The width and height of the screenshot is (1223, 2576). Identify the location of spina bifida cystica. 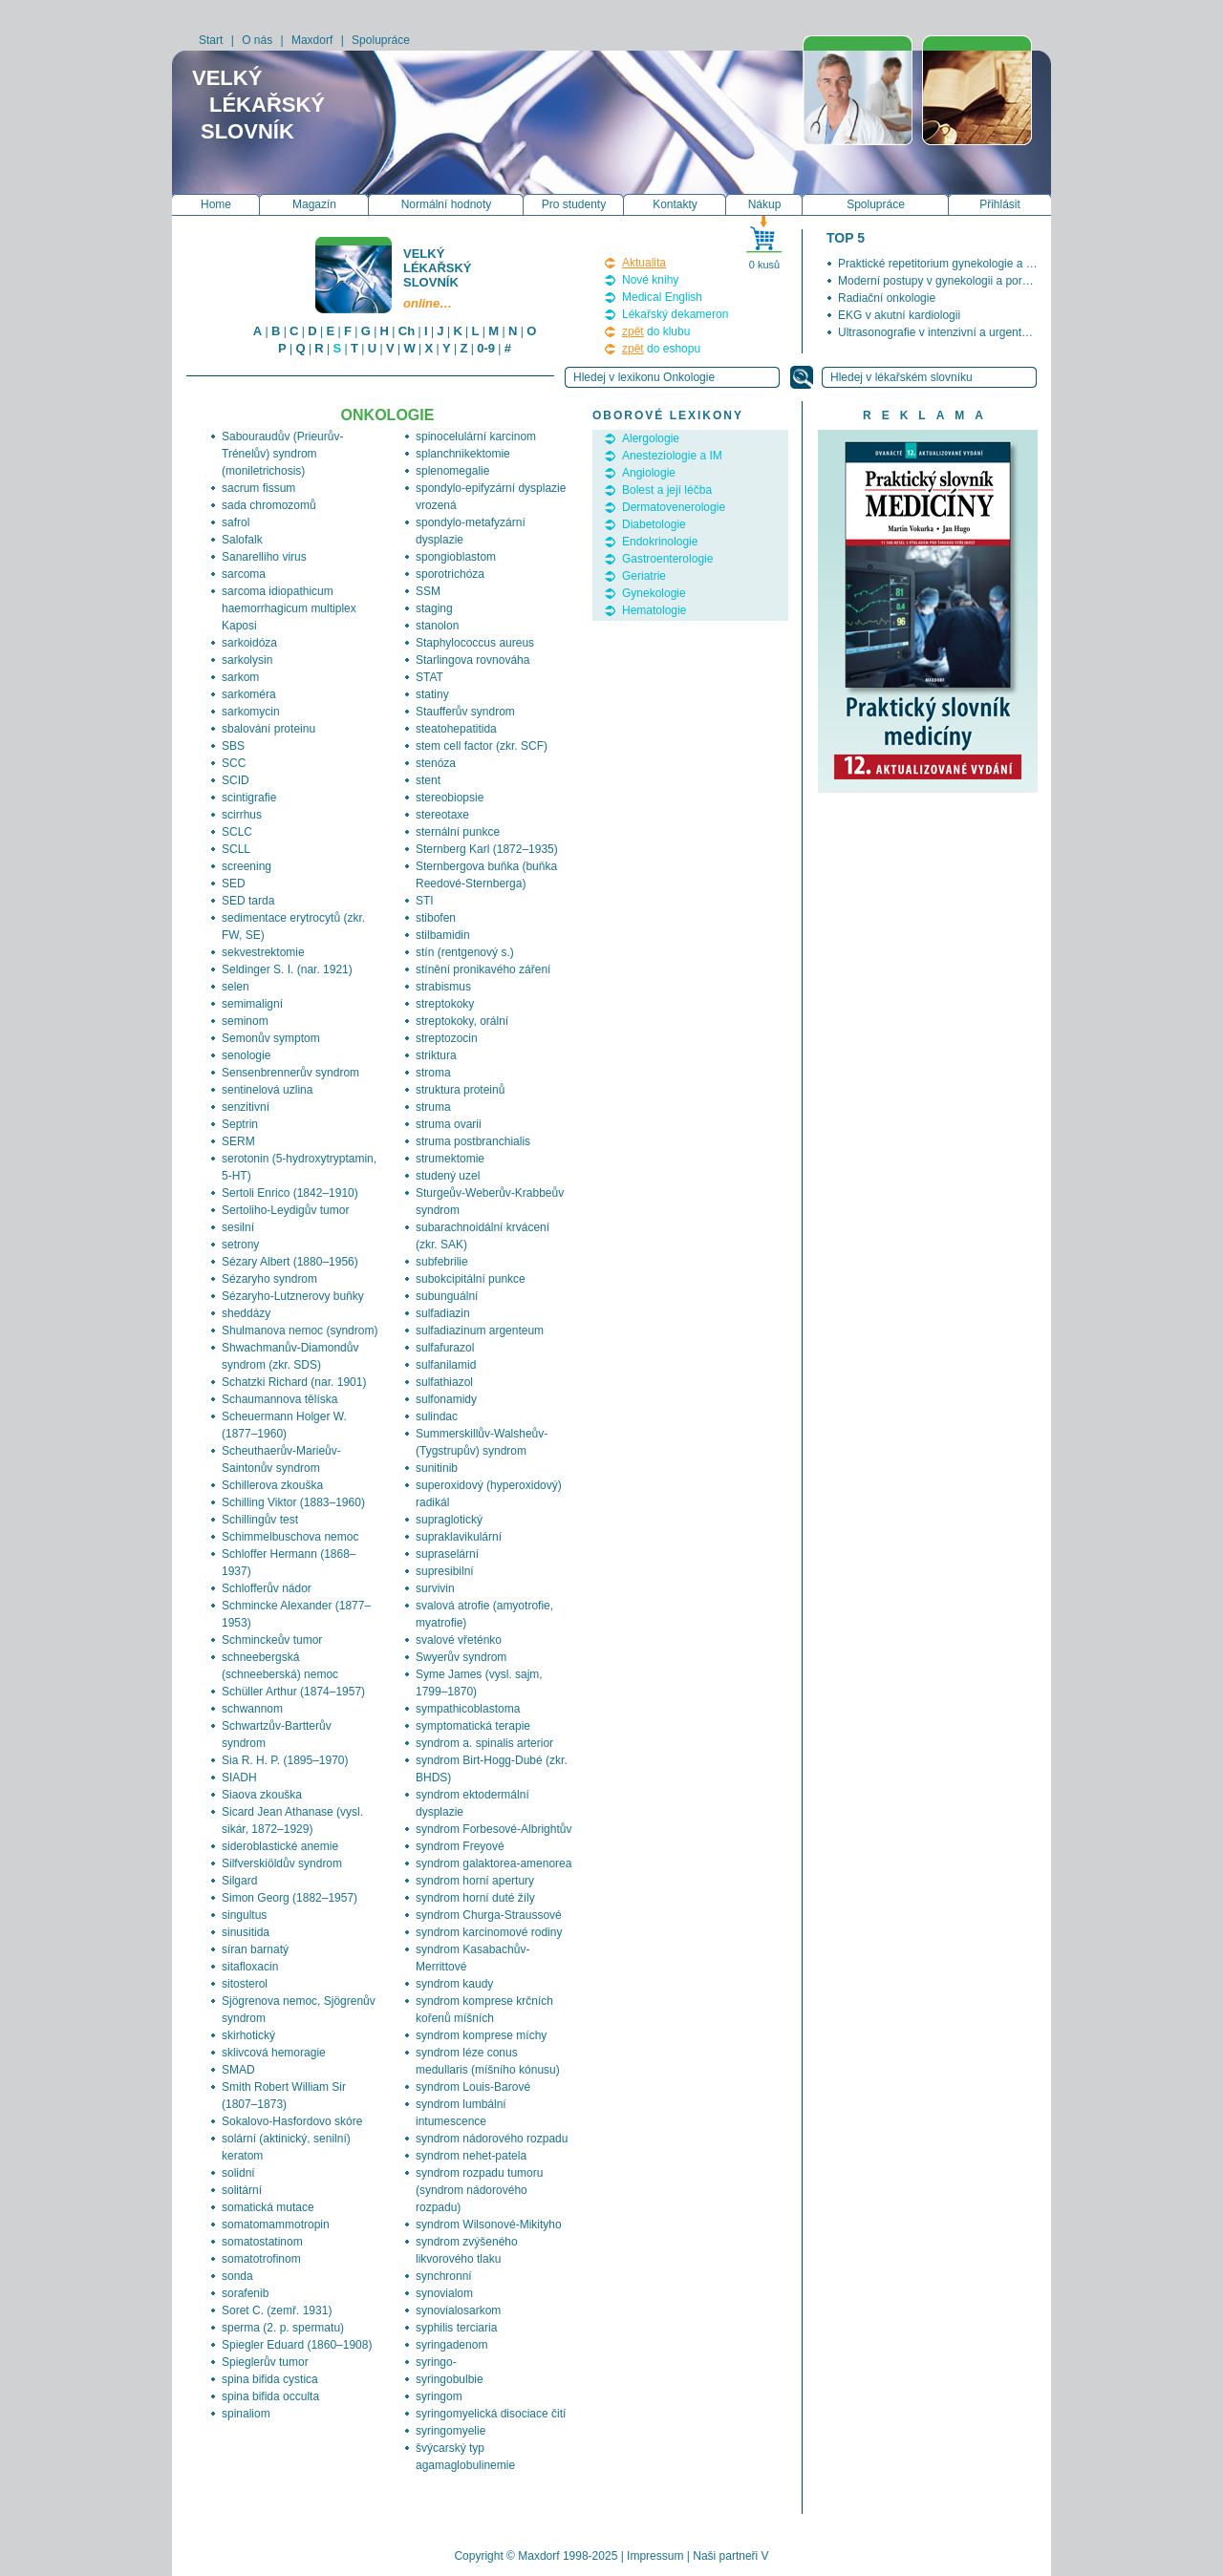
(270, 2379).